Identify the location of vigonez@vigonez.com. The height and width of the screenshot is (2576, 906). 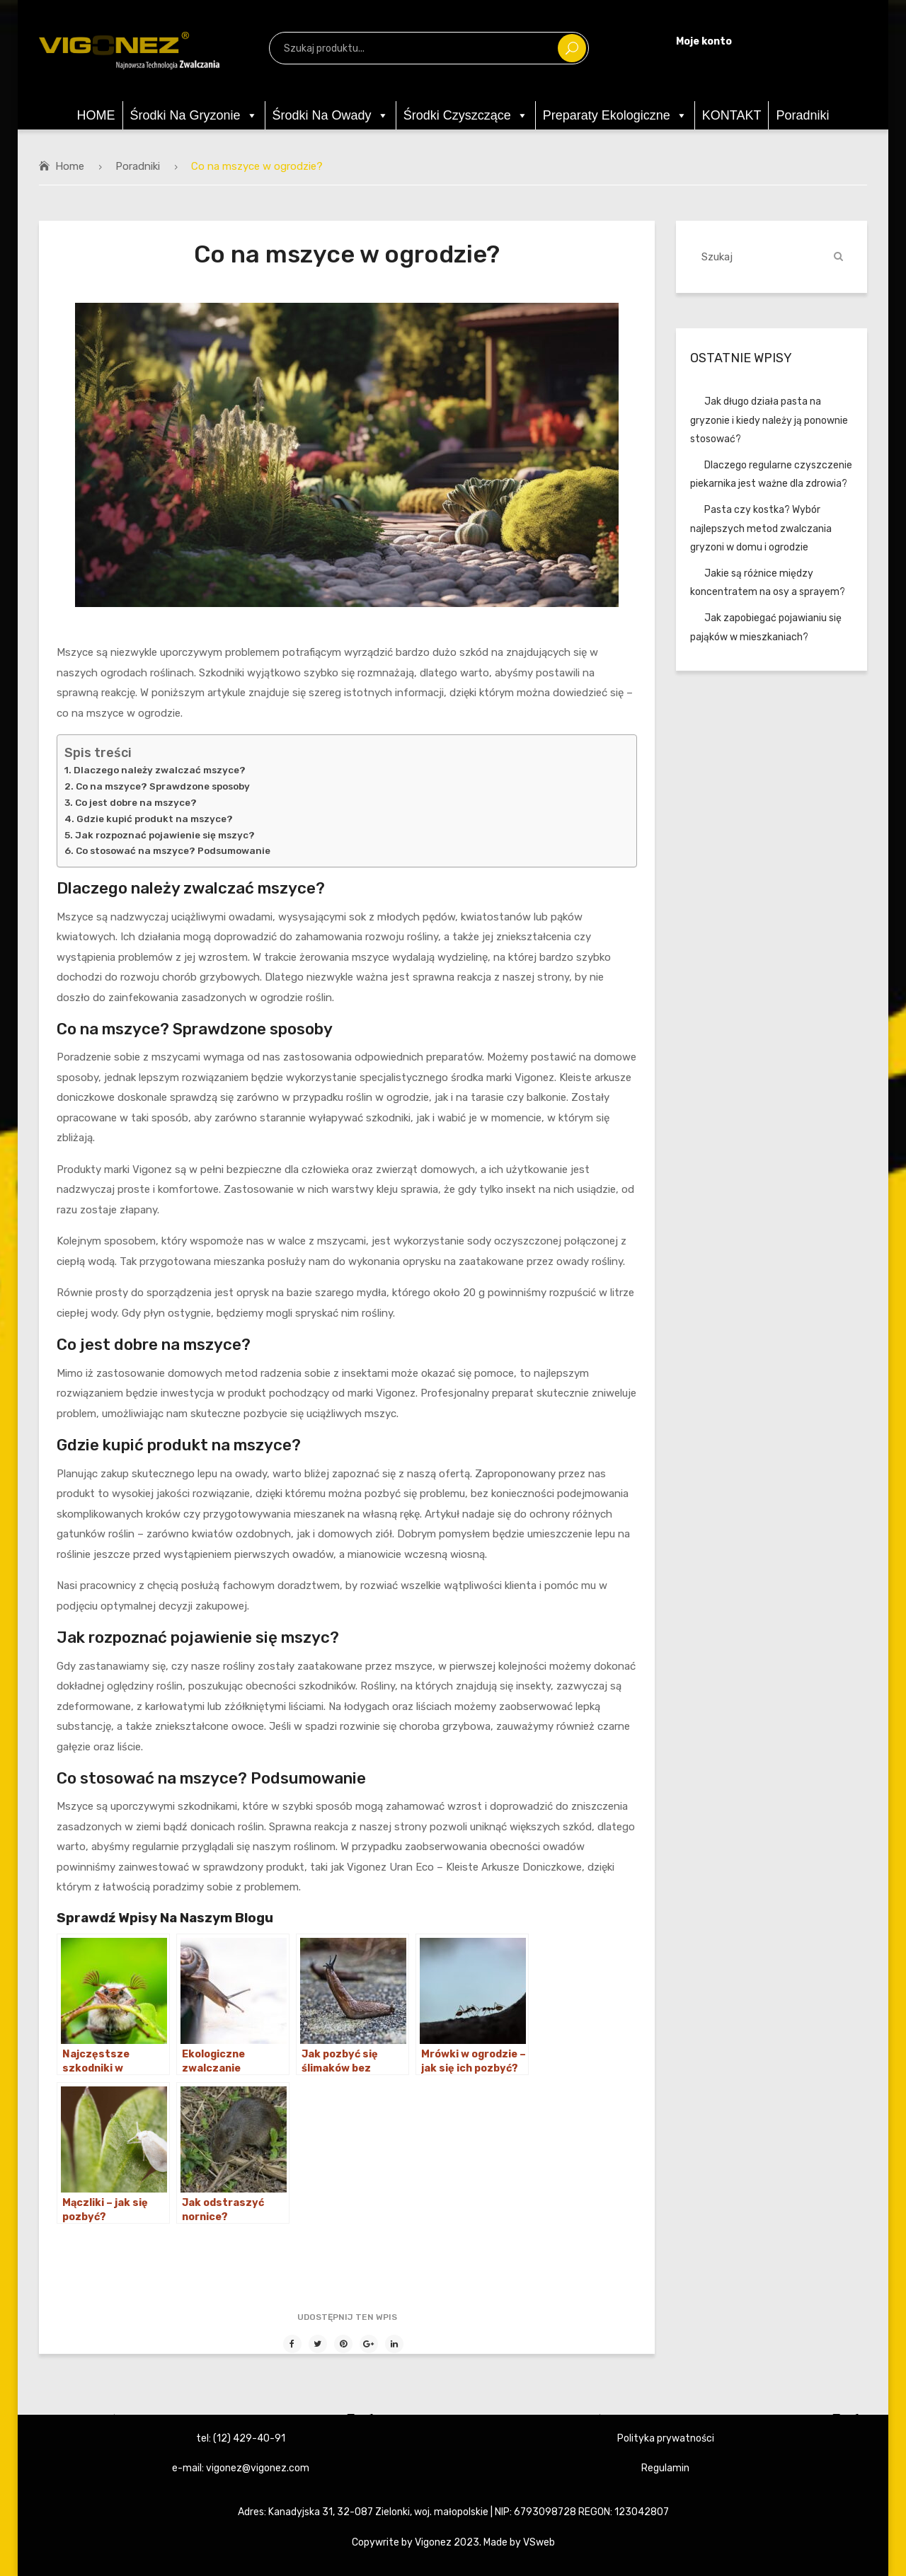
(257, 2467).